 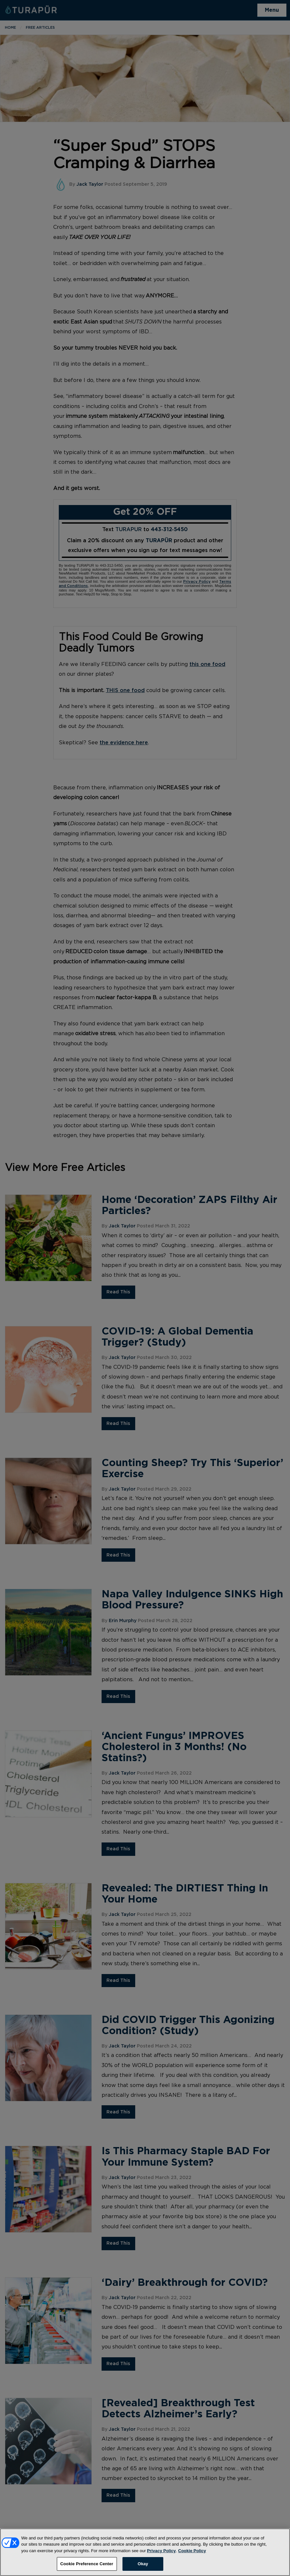 What do you see at coordinates (142, 2566) in the screenshot?
I see `Okay` at bounding box center [142, 2566].